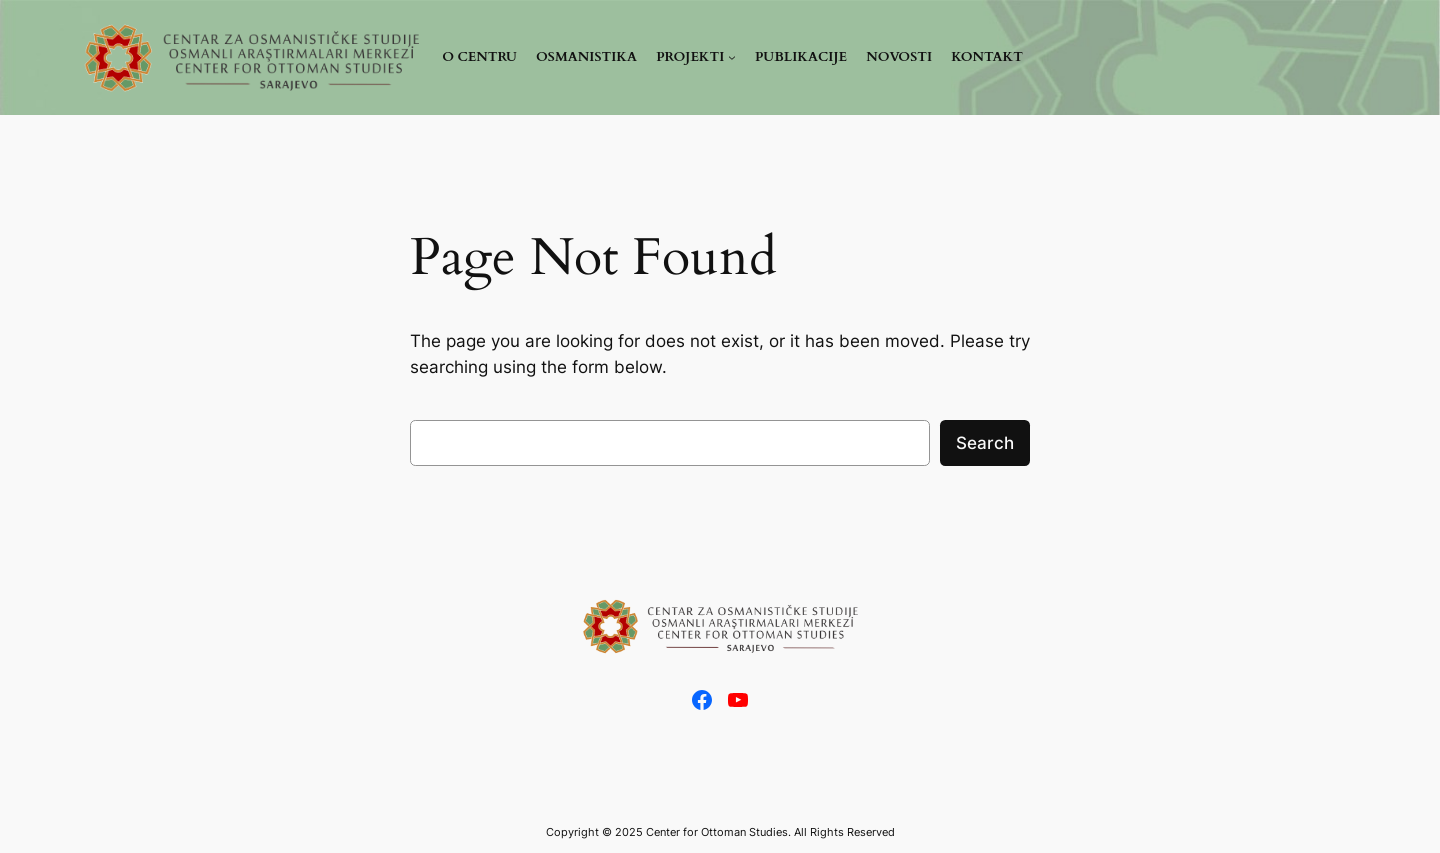 The width and height of the screenshot is (1440, 853). What do you see at coordinates (696, 57) in the screenshot?
I see `[PROJEKTI podmeni]` at bounding box center [696, 57].